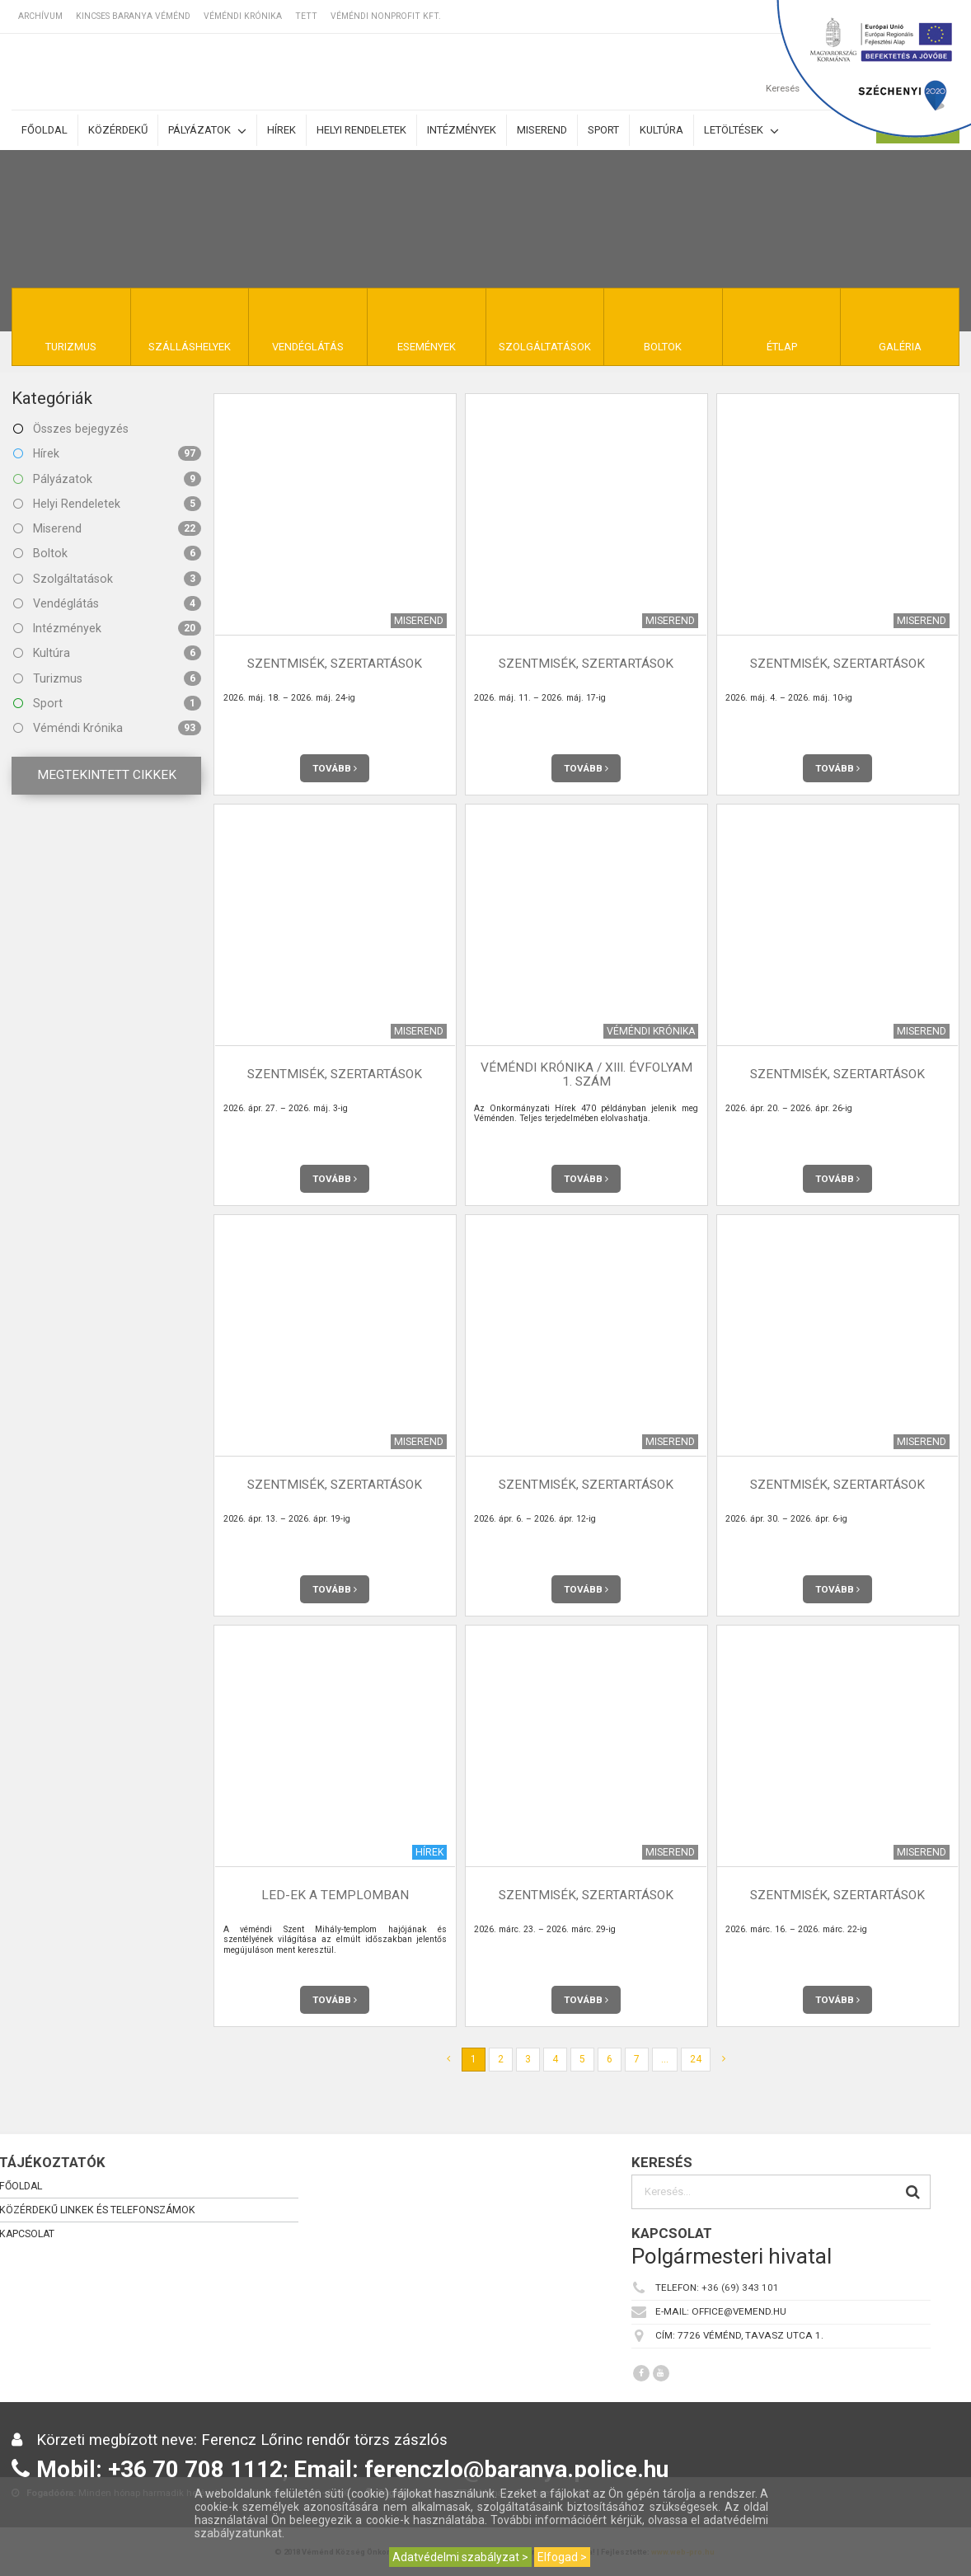 Image resolution: width=971 pixels, height=2576 pixels. Describe the element at coordinates (661, 130) in the screenshot. I see `Kultúra` at that location.